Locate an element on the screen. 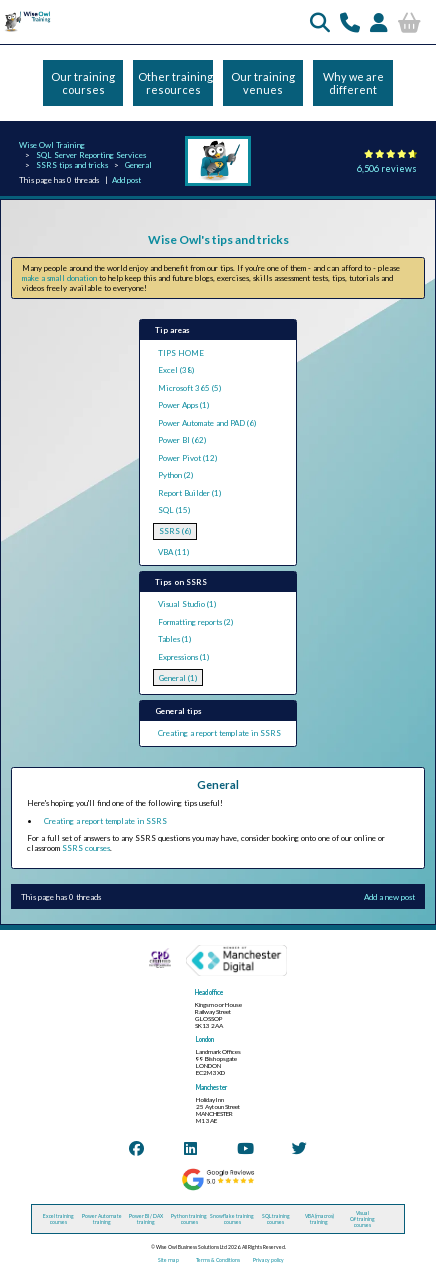  Snowflake training courses is located at coordinates (232, 1219).